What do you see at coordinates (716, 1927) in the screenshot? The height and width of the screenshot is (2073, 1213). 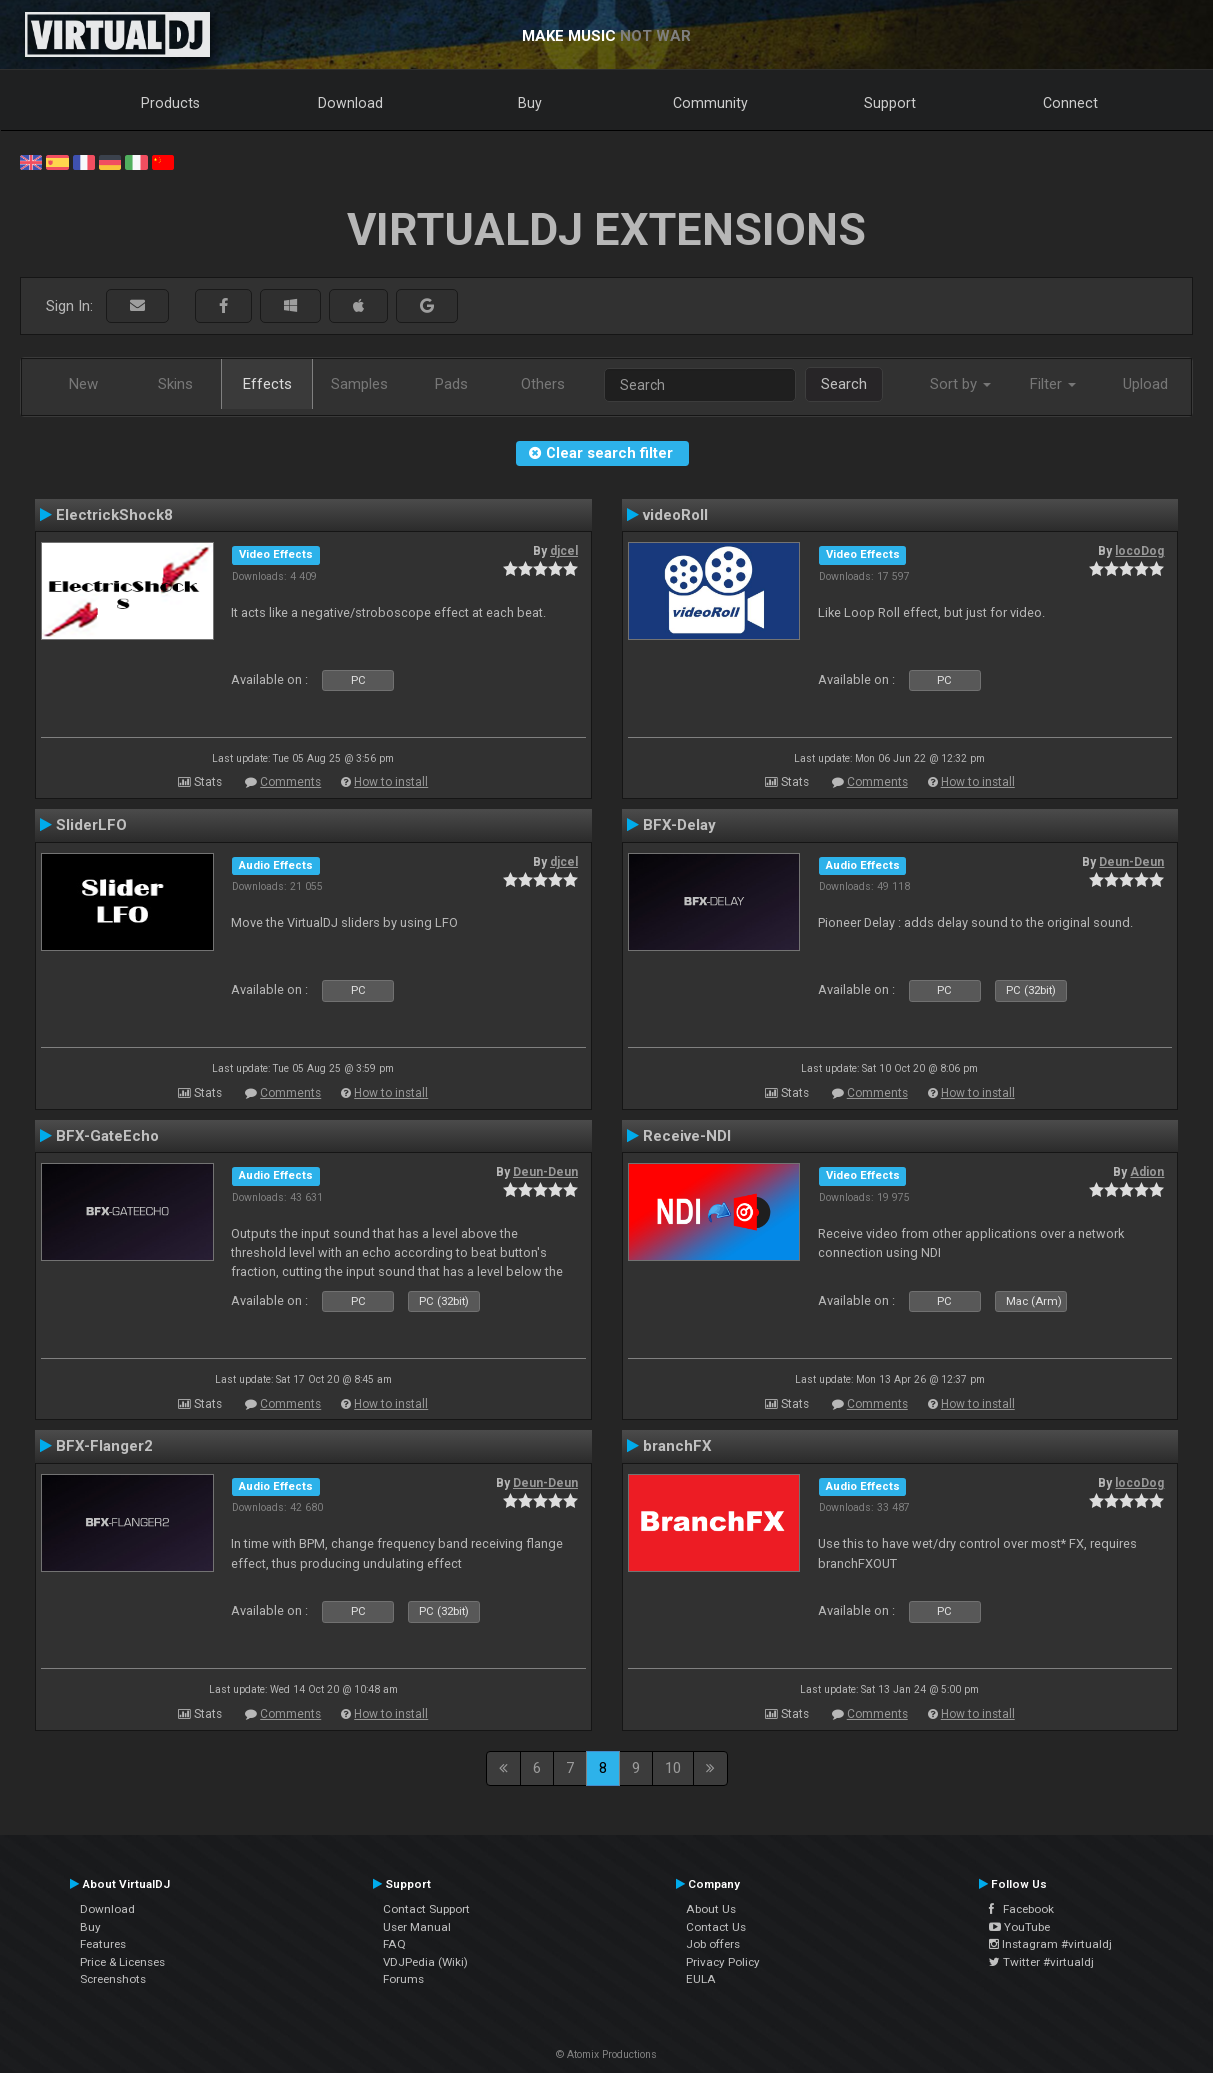 I see `Contact Us` at bounding box center [716, 1927].